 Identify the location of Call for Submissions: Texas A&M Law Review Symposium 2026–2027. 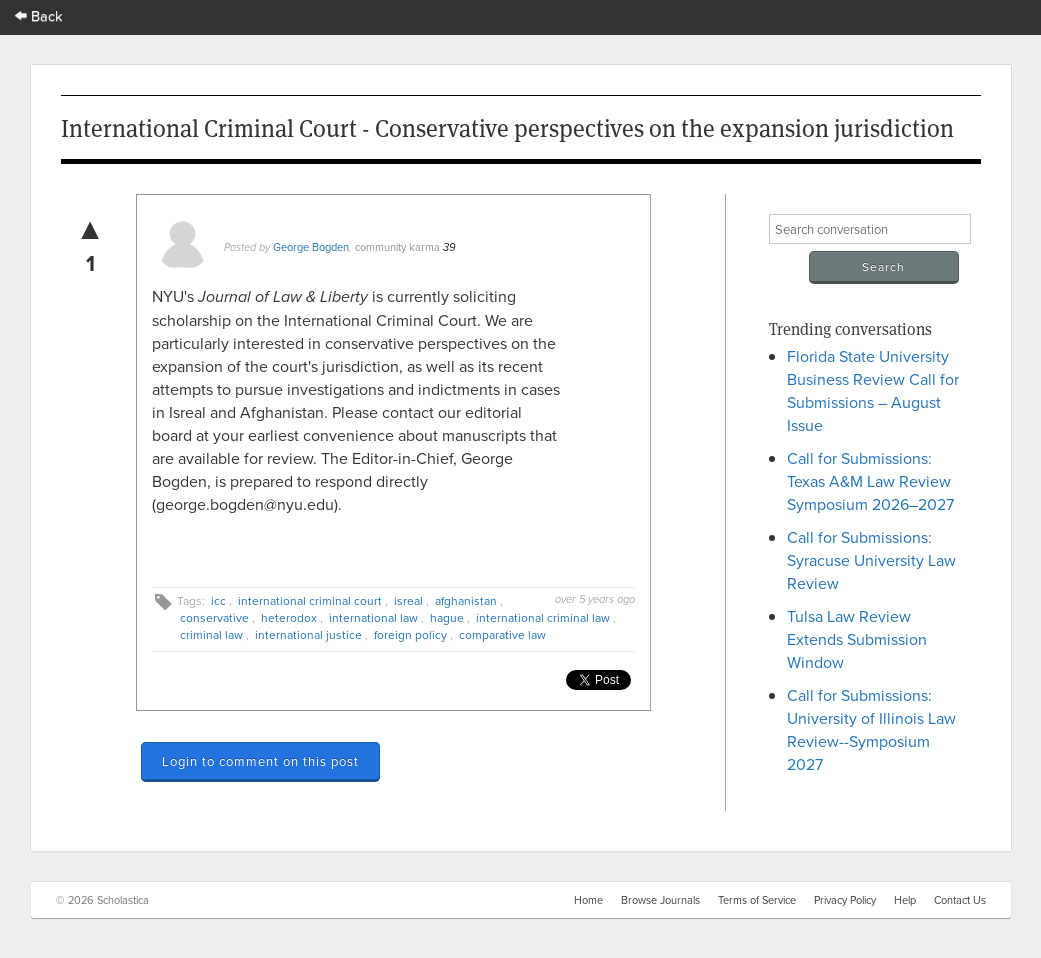
(870, 481).